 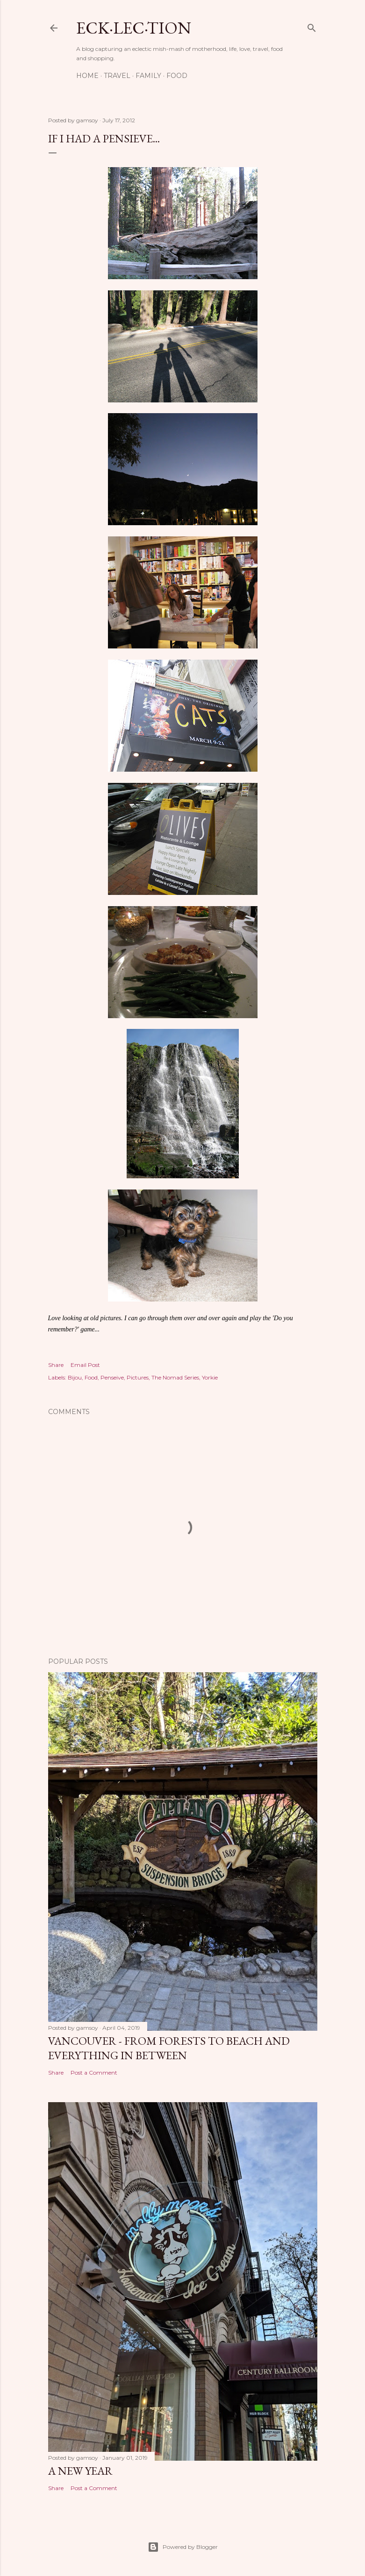 I want to click on Pictures, so click(x=138, y=1377).